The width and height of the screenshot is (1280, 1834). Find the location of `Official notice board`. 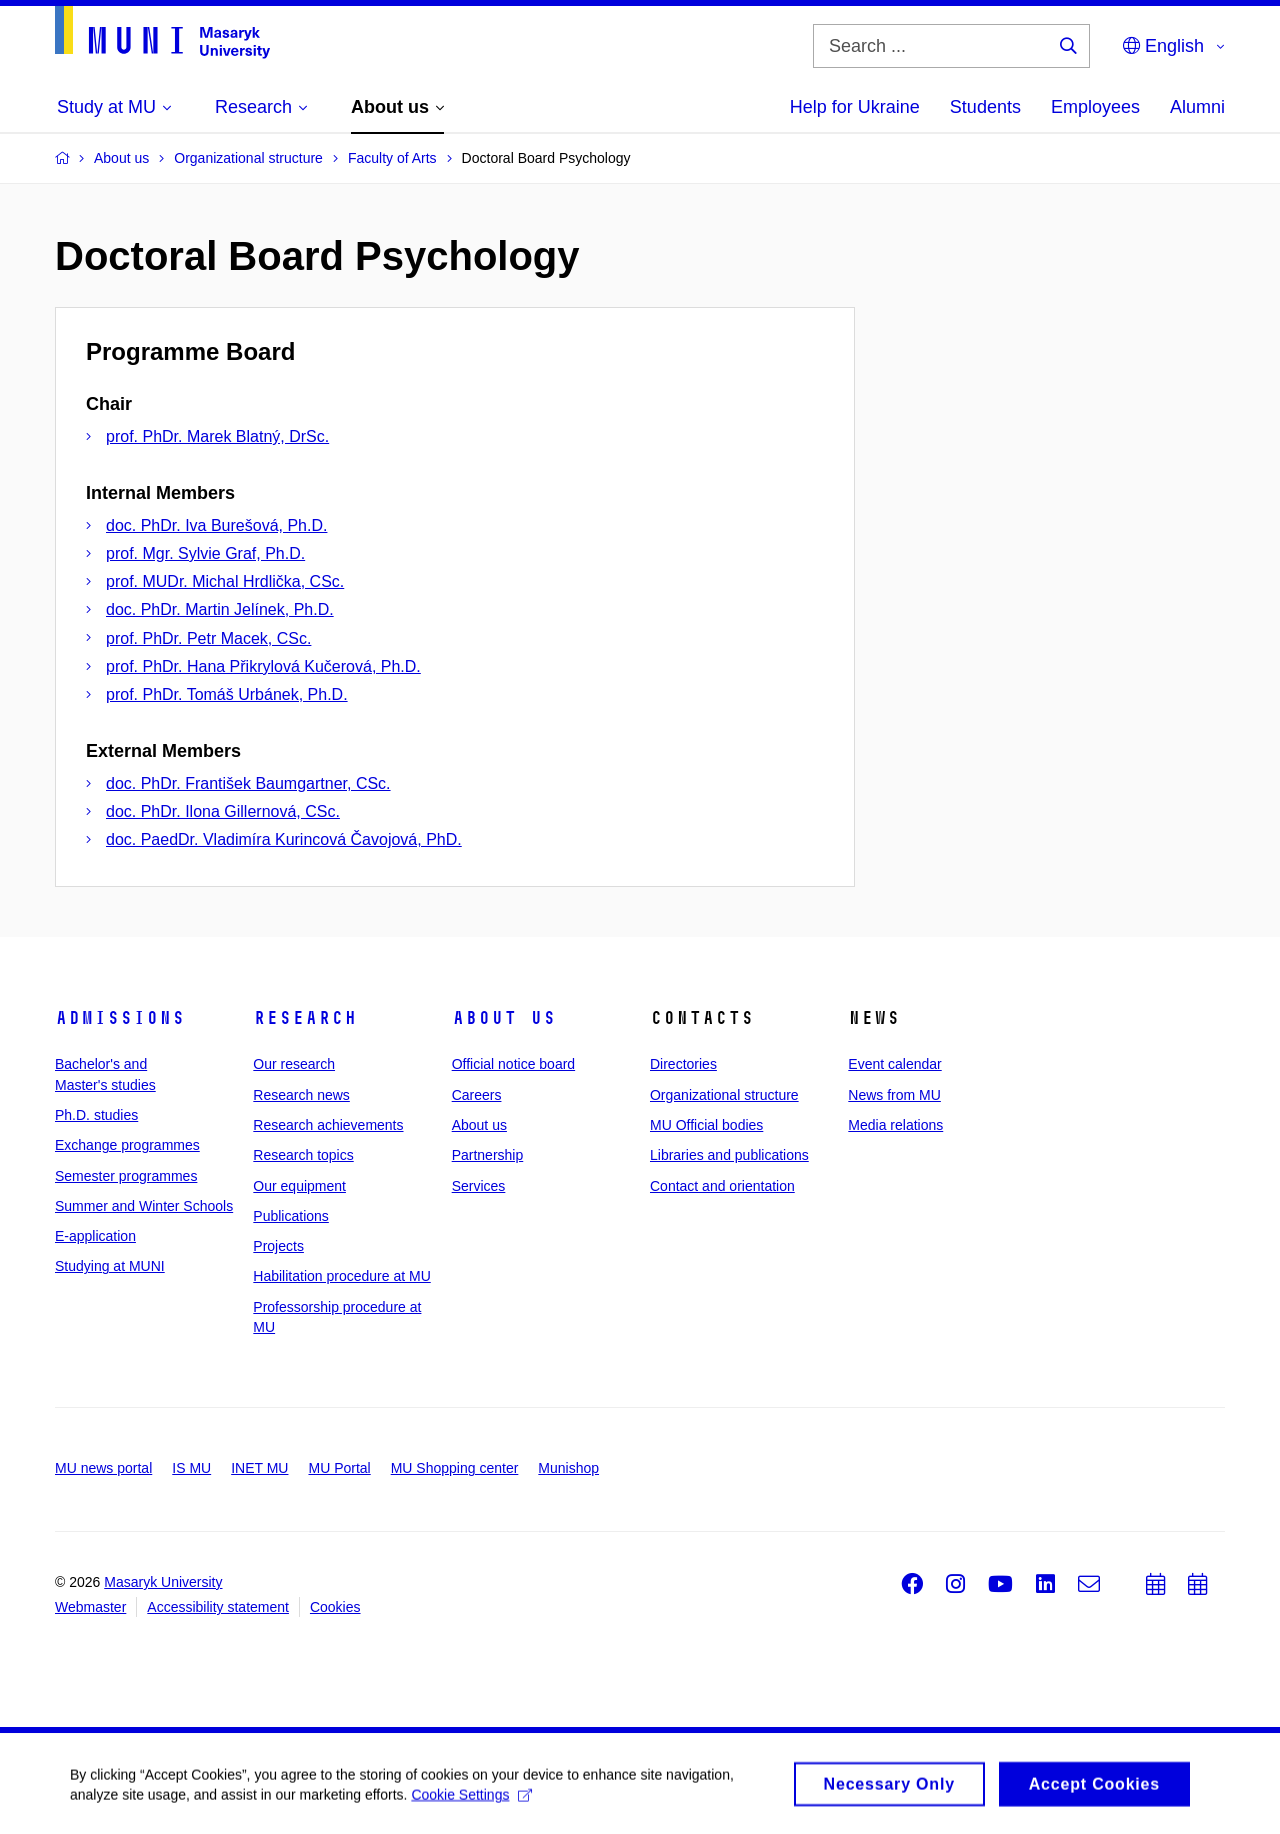

Official notice board is located at coordinates (513, 1064).